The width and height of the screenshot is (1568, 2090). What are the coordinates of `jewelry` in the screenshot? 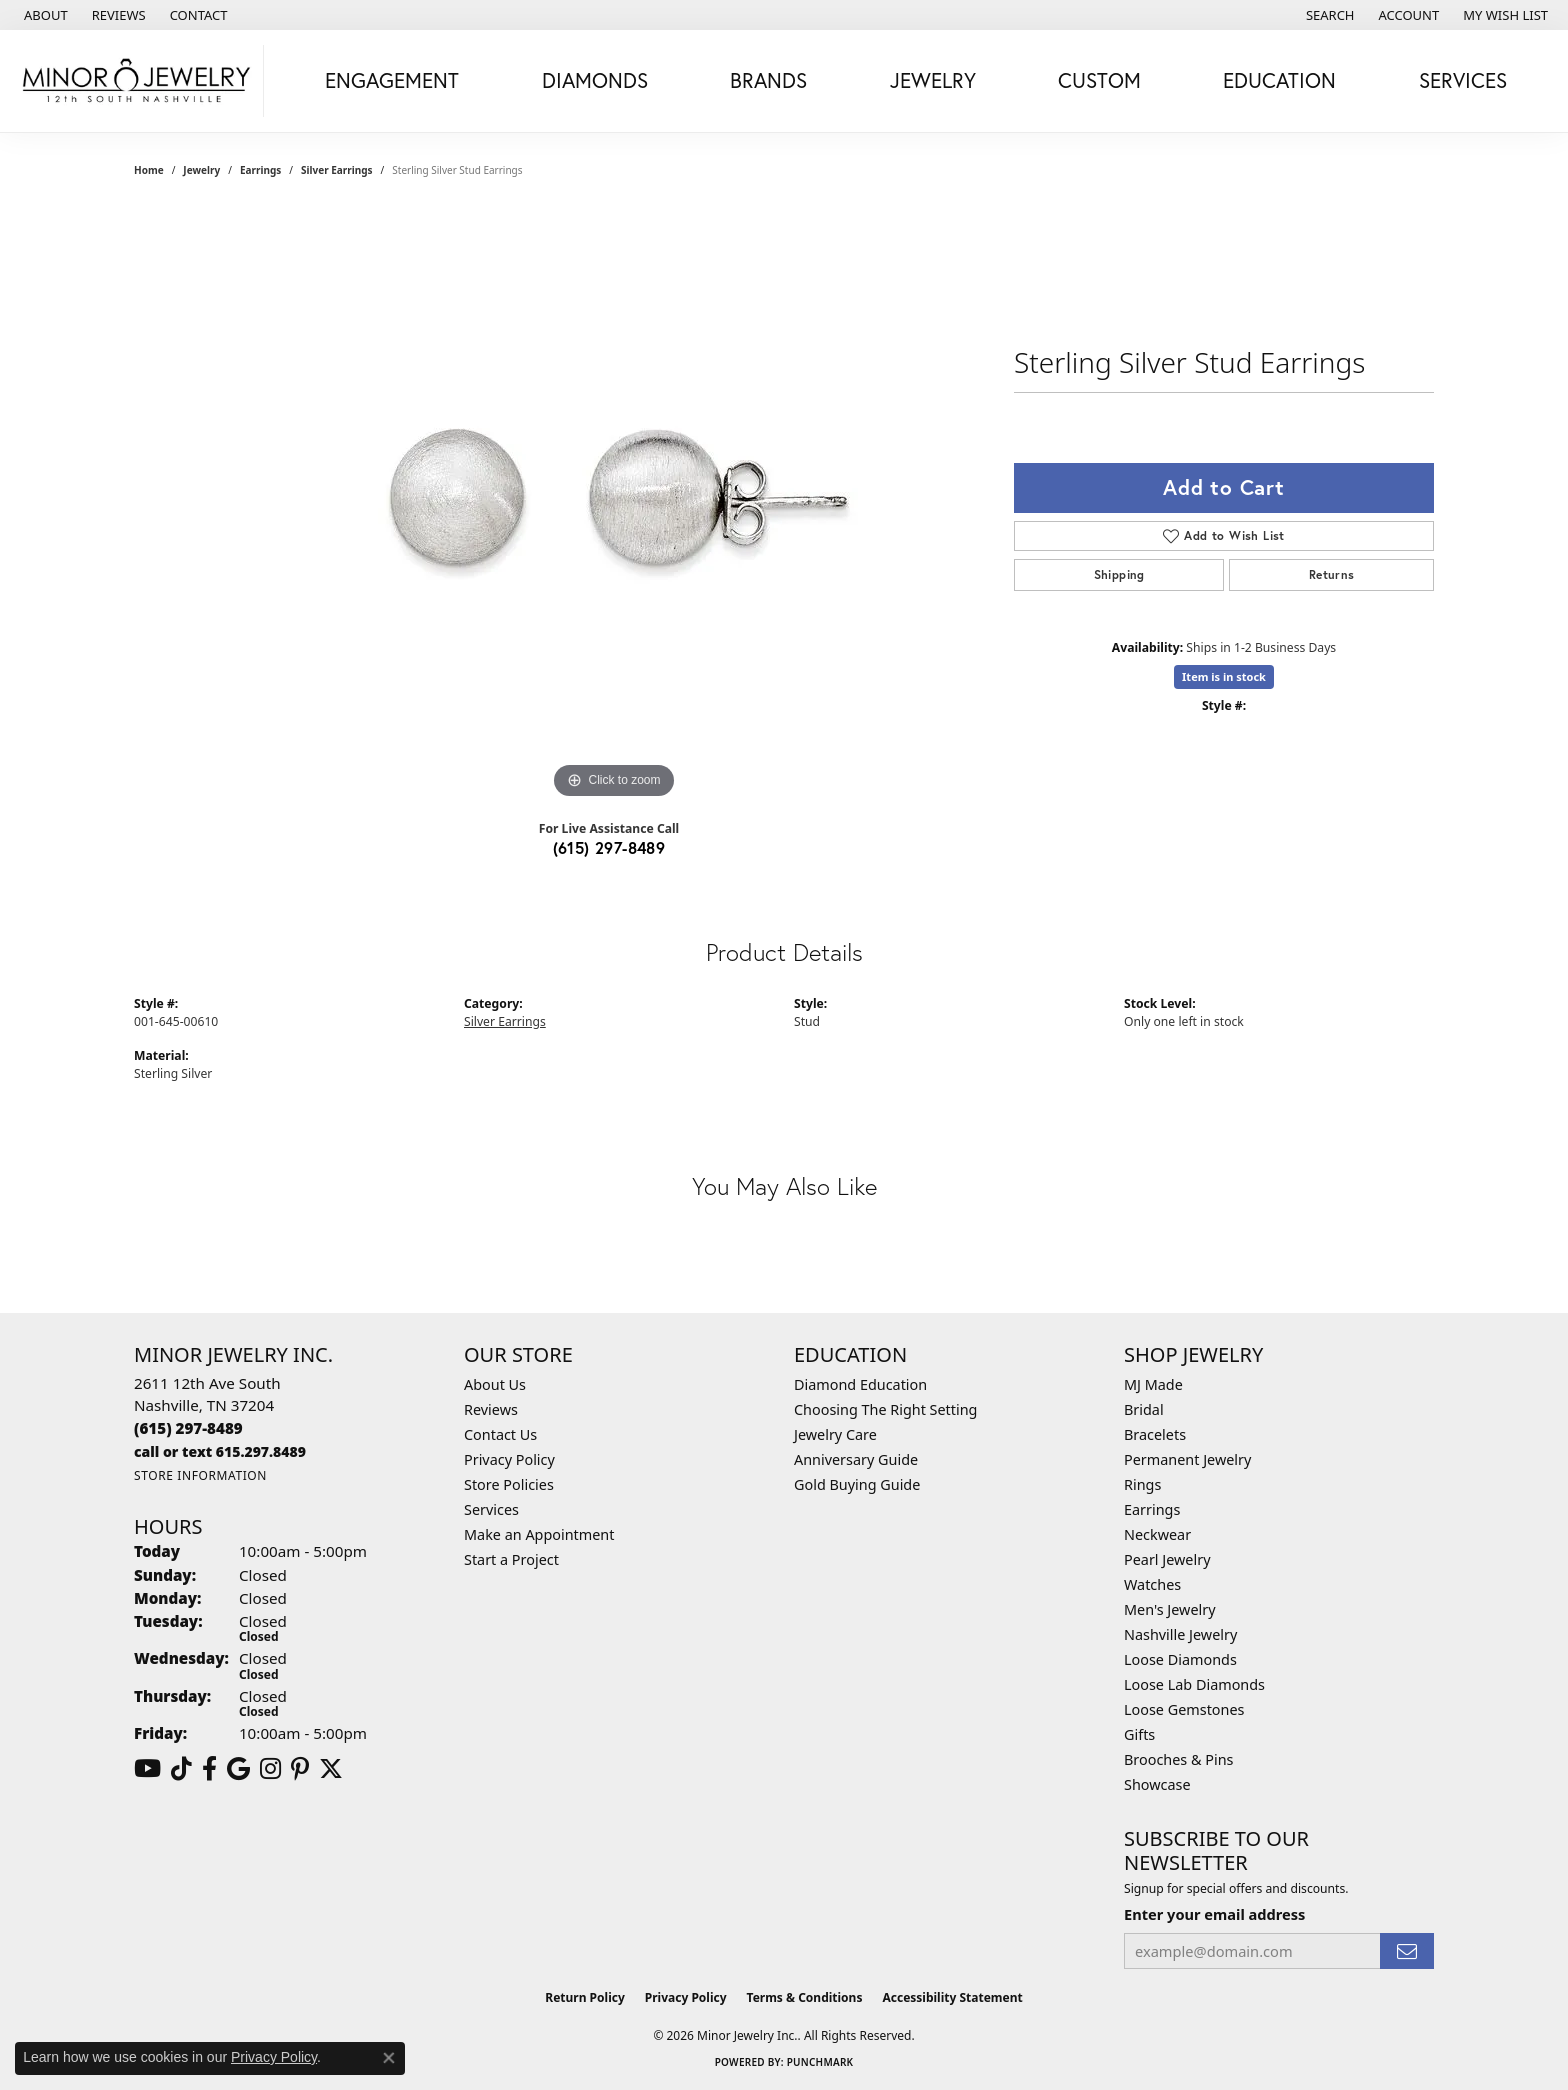 It's located at (201, 170).